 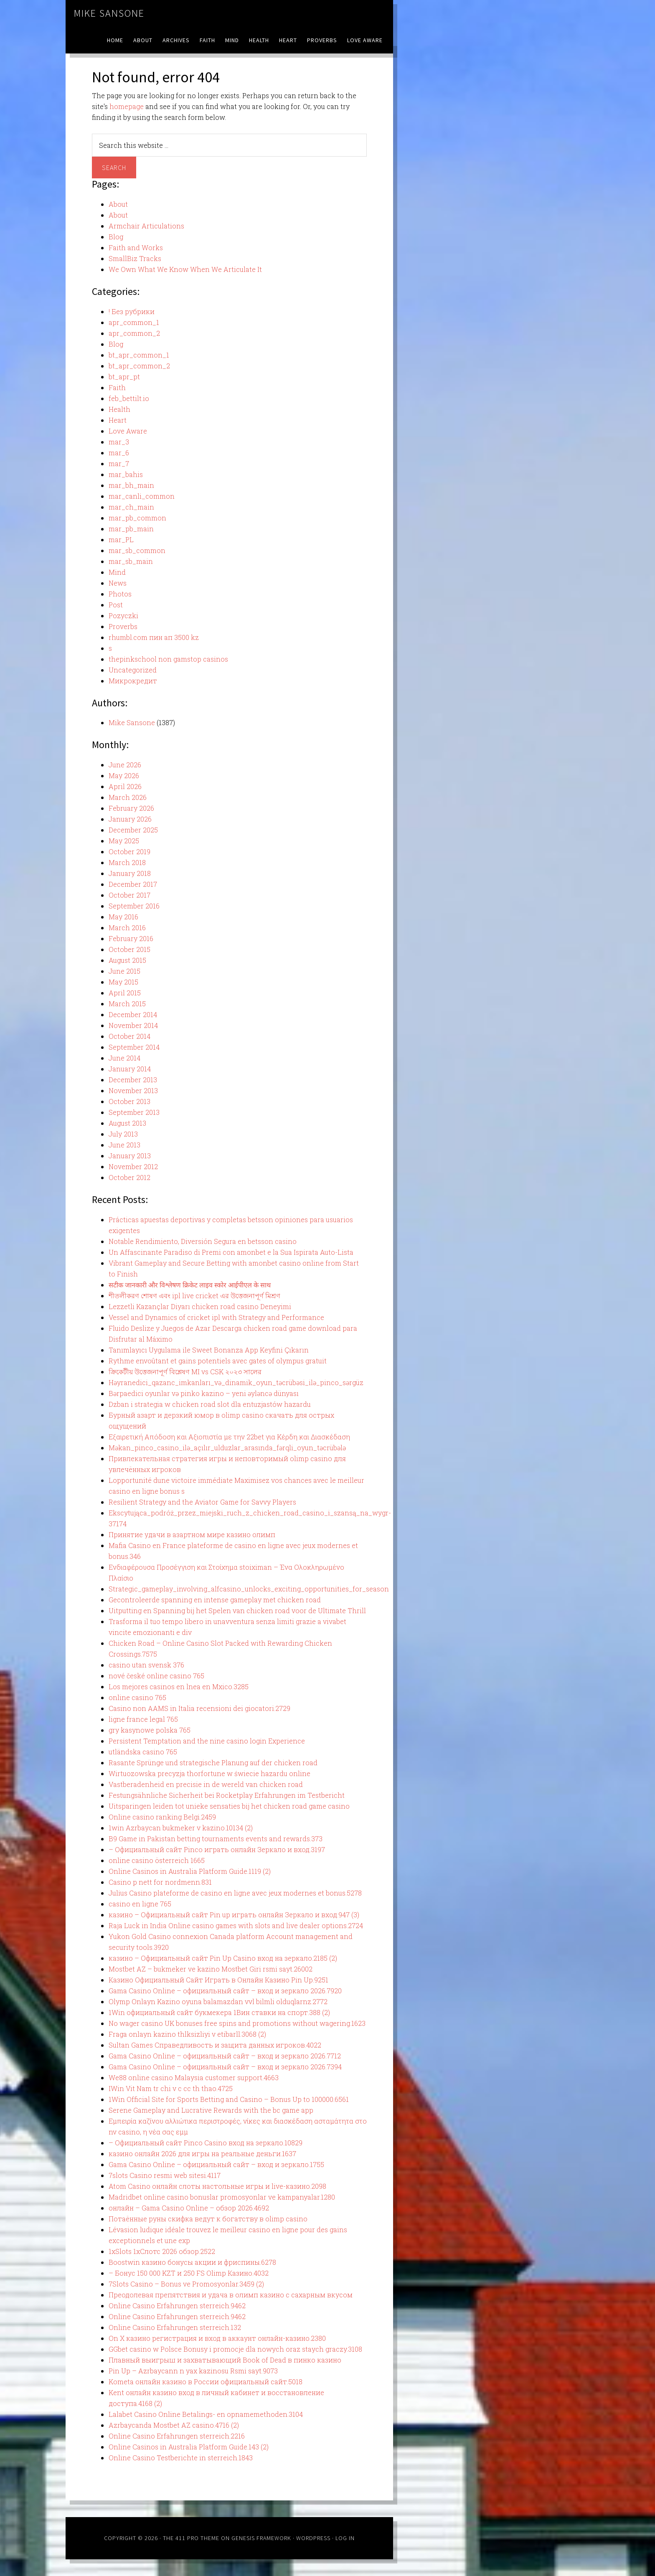 I want to click on mar_pb_main, so click(x=131, y=528).